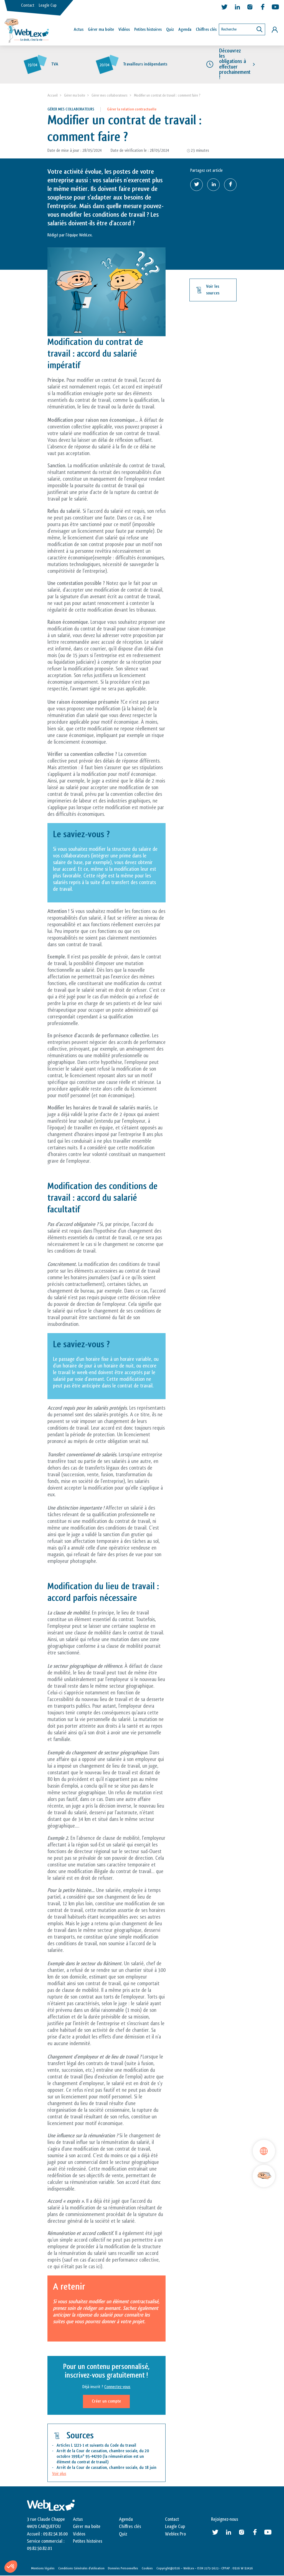  Describe the element at coordinates (106, 2402) in the screenshot. I see `Créer un compte` at that location.